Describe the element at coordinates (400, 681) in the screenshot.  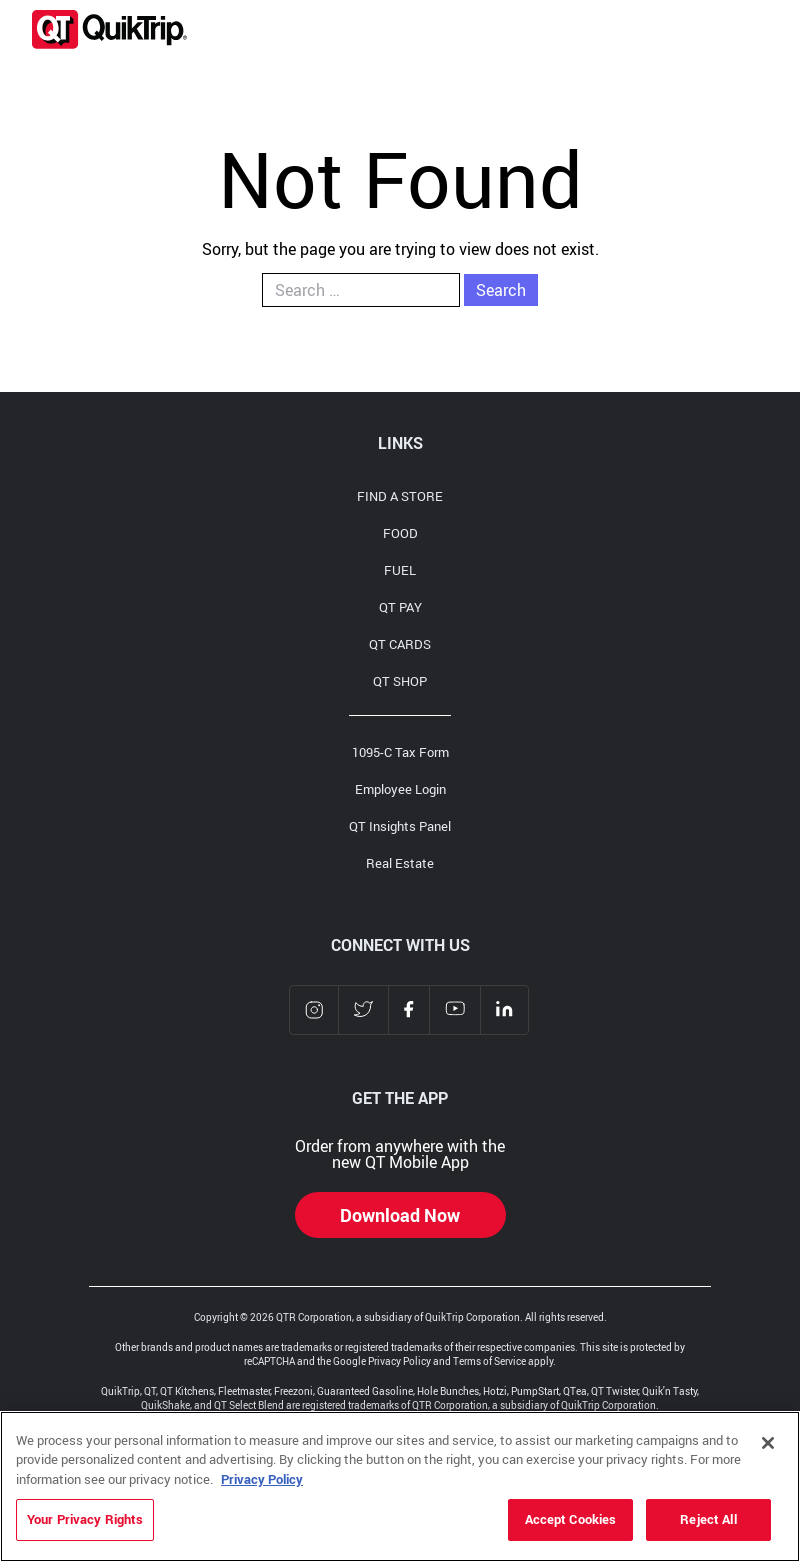
I see `QT SHOP` at that location.